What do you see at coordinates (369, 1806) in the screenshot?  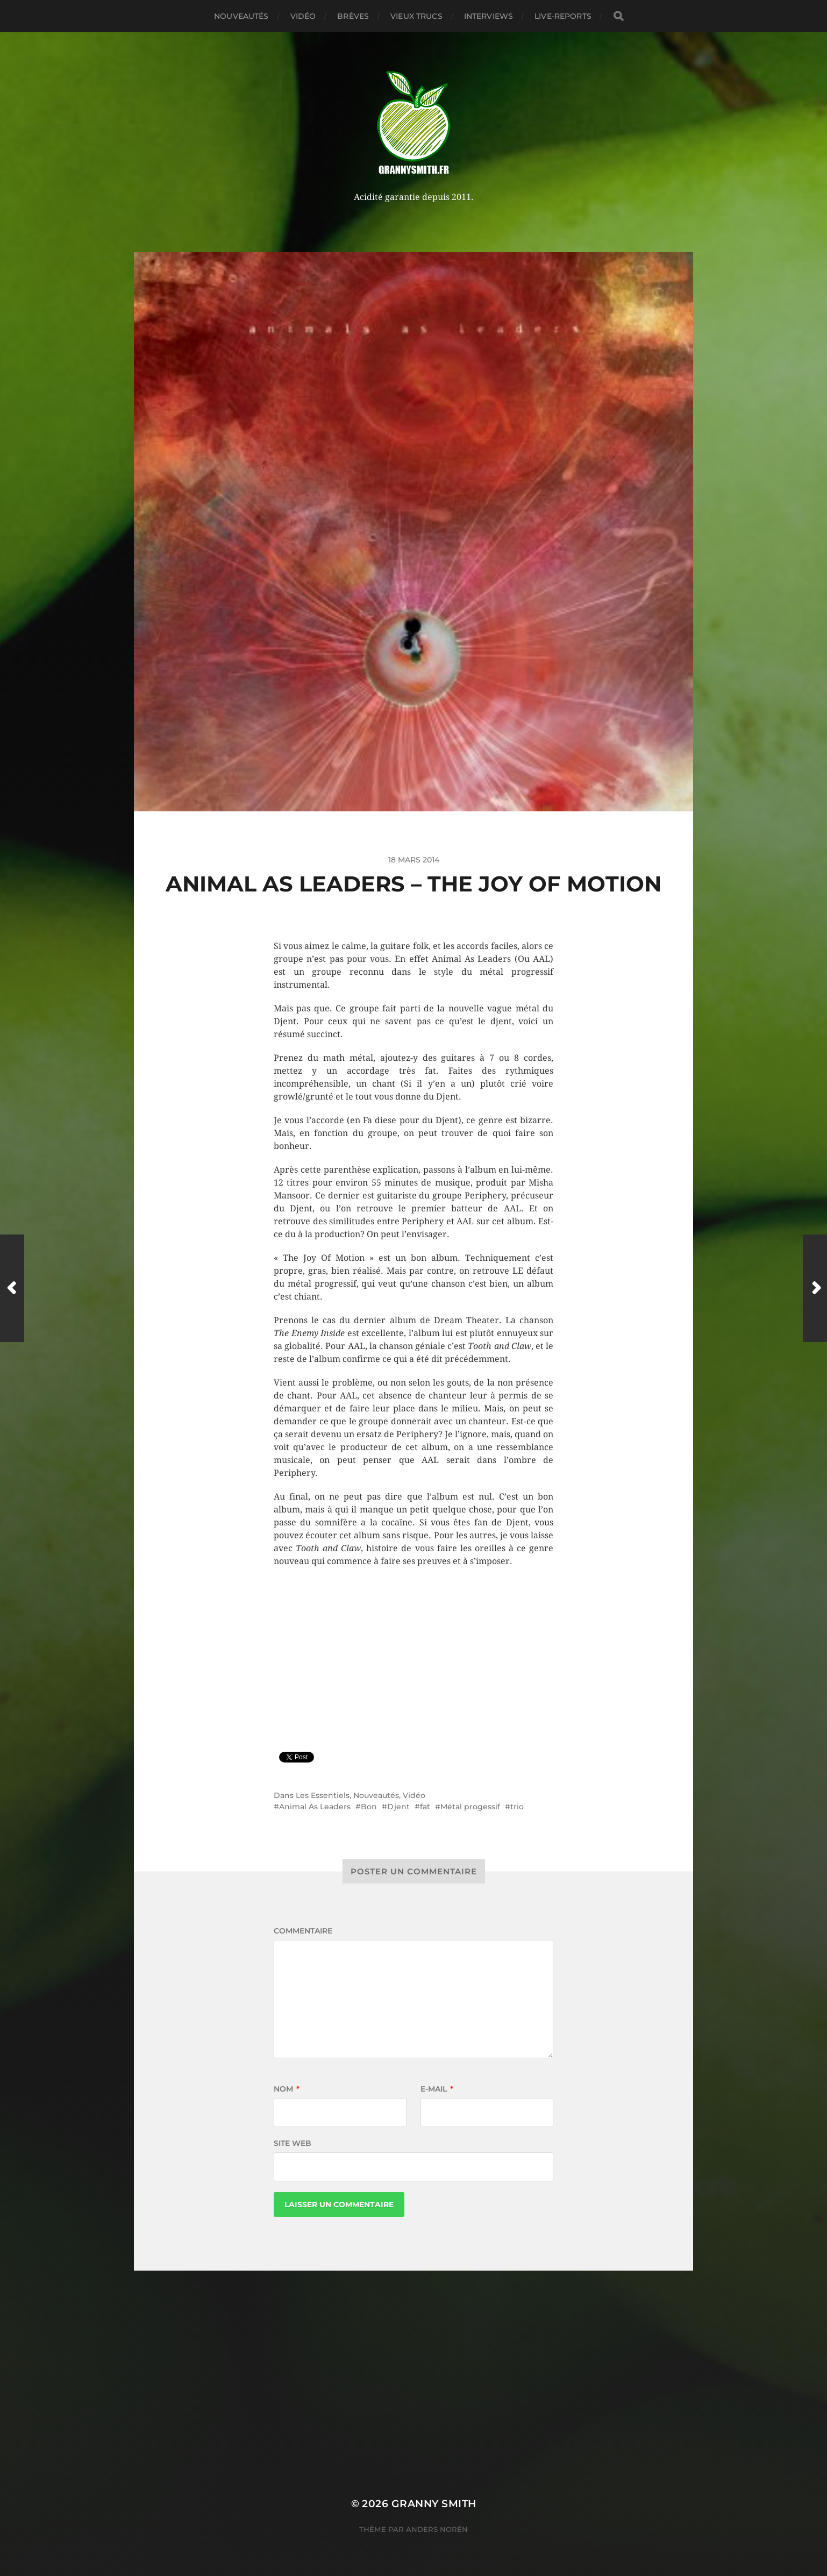 I see `Bon` at bounding box center [369, 1806].